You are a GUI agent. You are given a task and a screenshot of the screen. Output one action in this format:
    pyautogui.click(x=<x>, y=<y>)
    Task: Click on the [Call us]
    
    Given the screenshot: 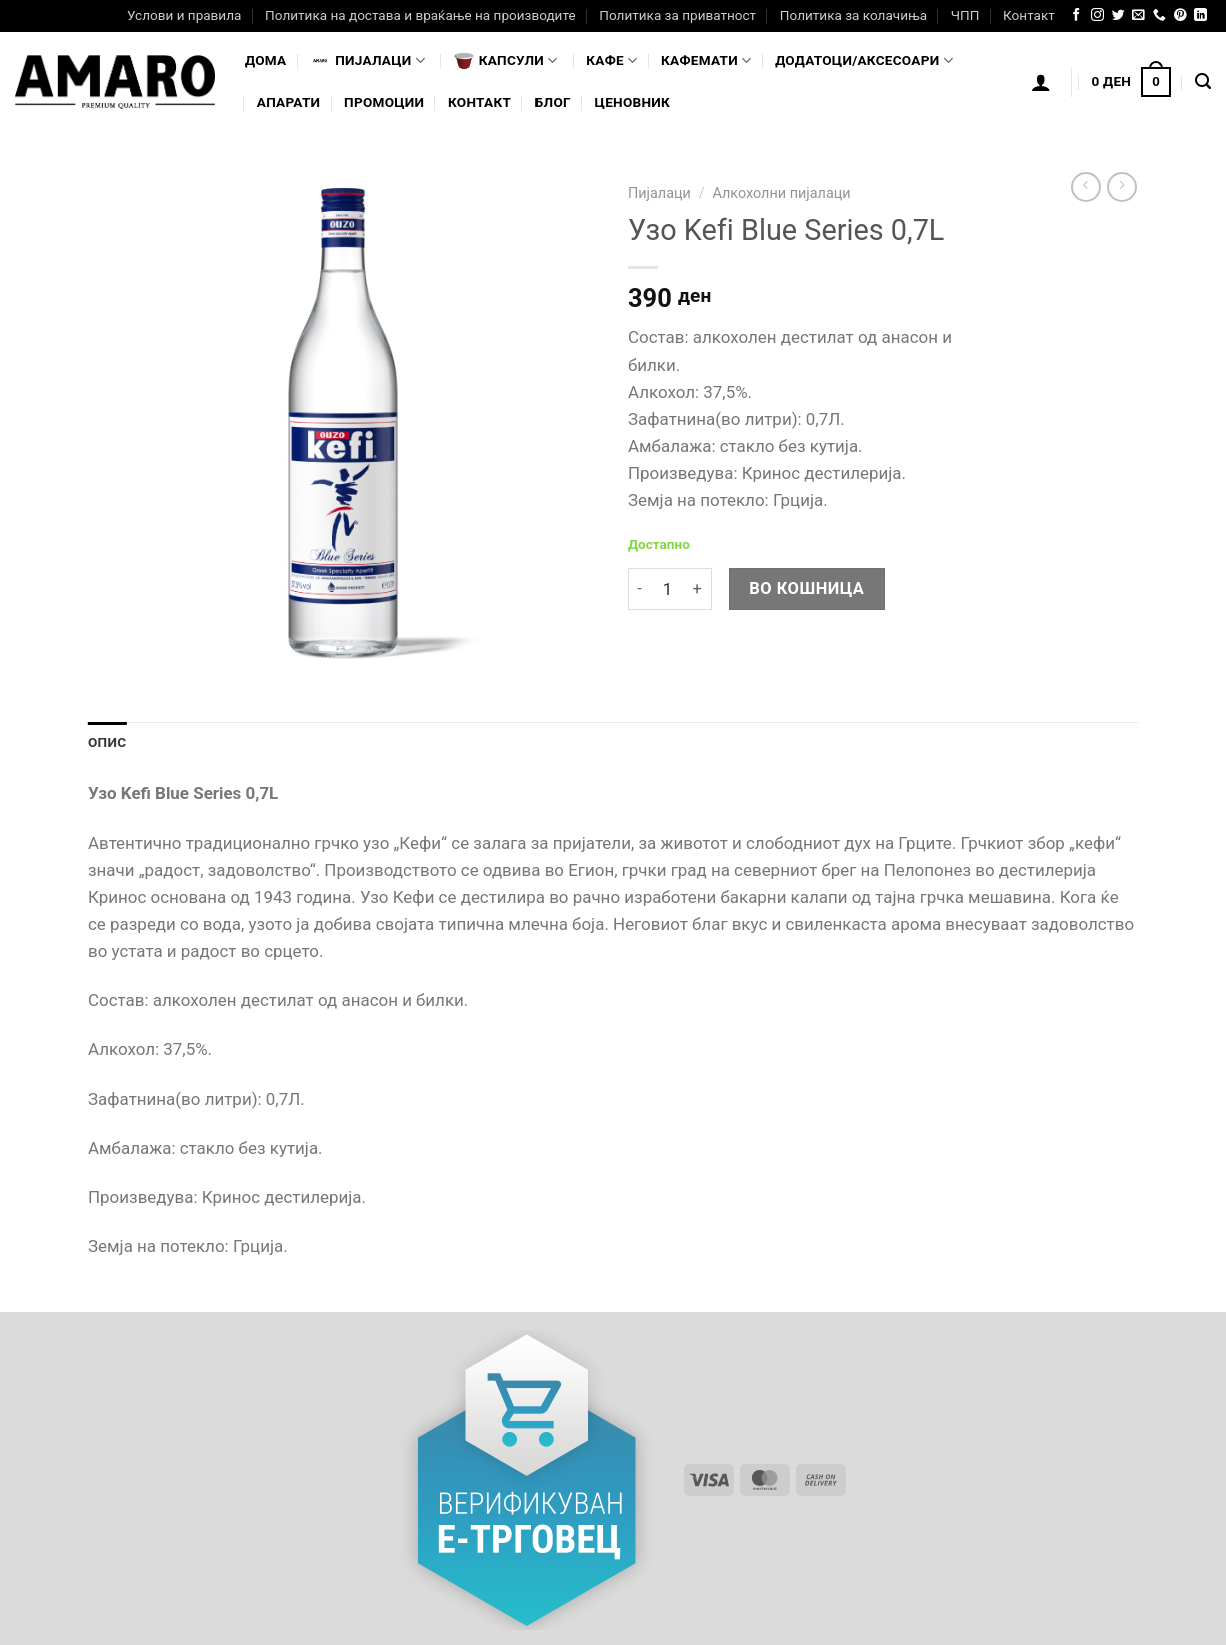 What is the action you would take?
    pyautogui.click(x=1159, y=15)
    